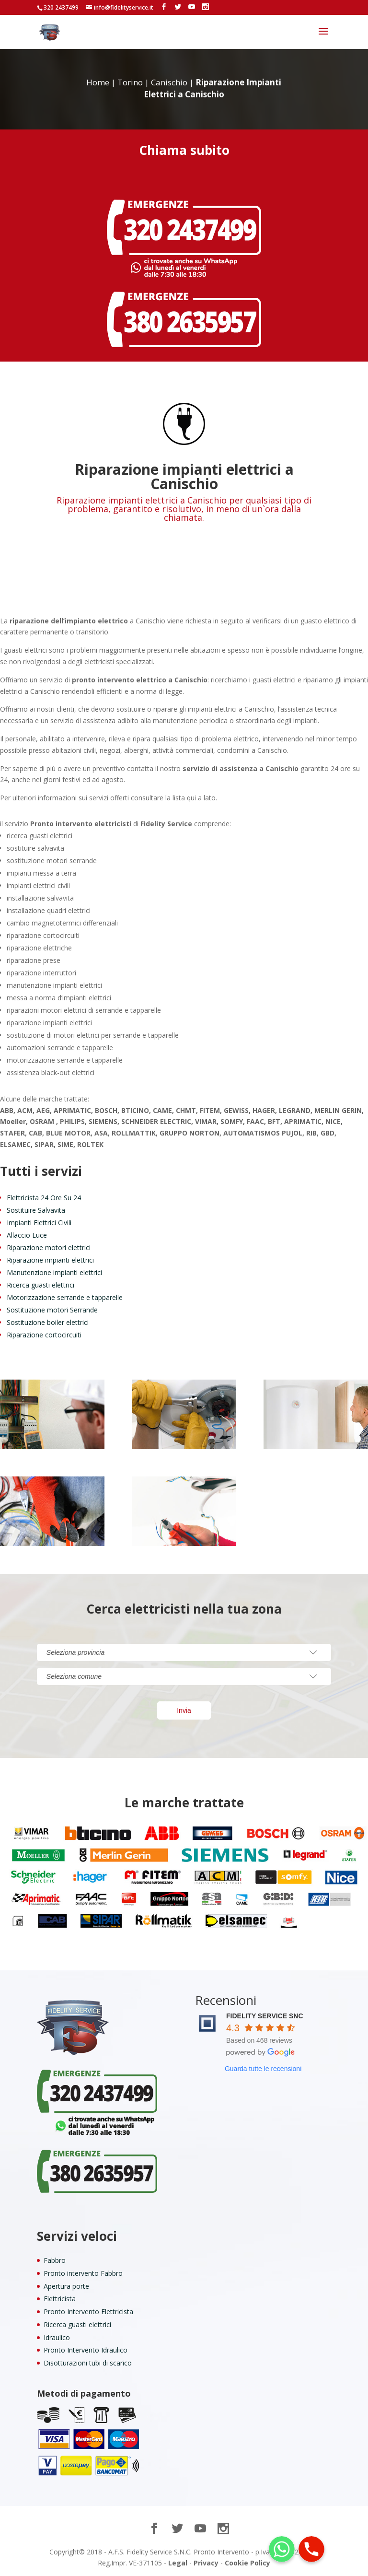  I want to click on Pronto Intervento Idraulico, so click(85, 2349).